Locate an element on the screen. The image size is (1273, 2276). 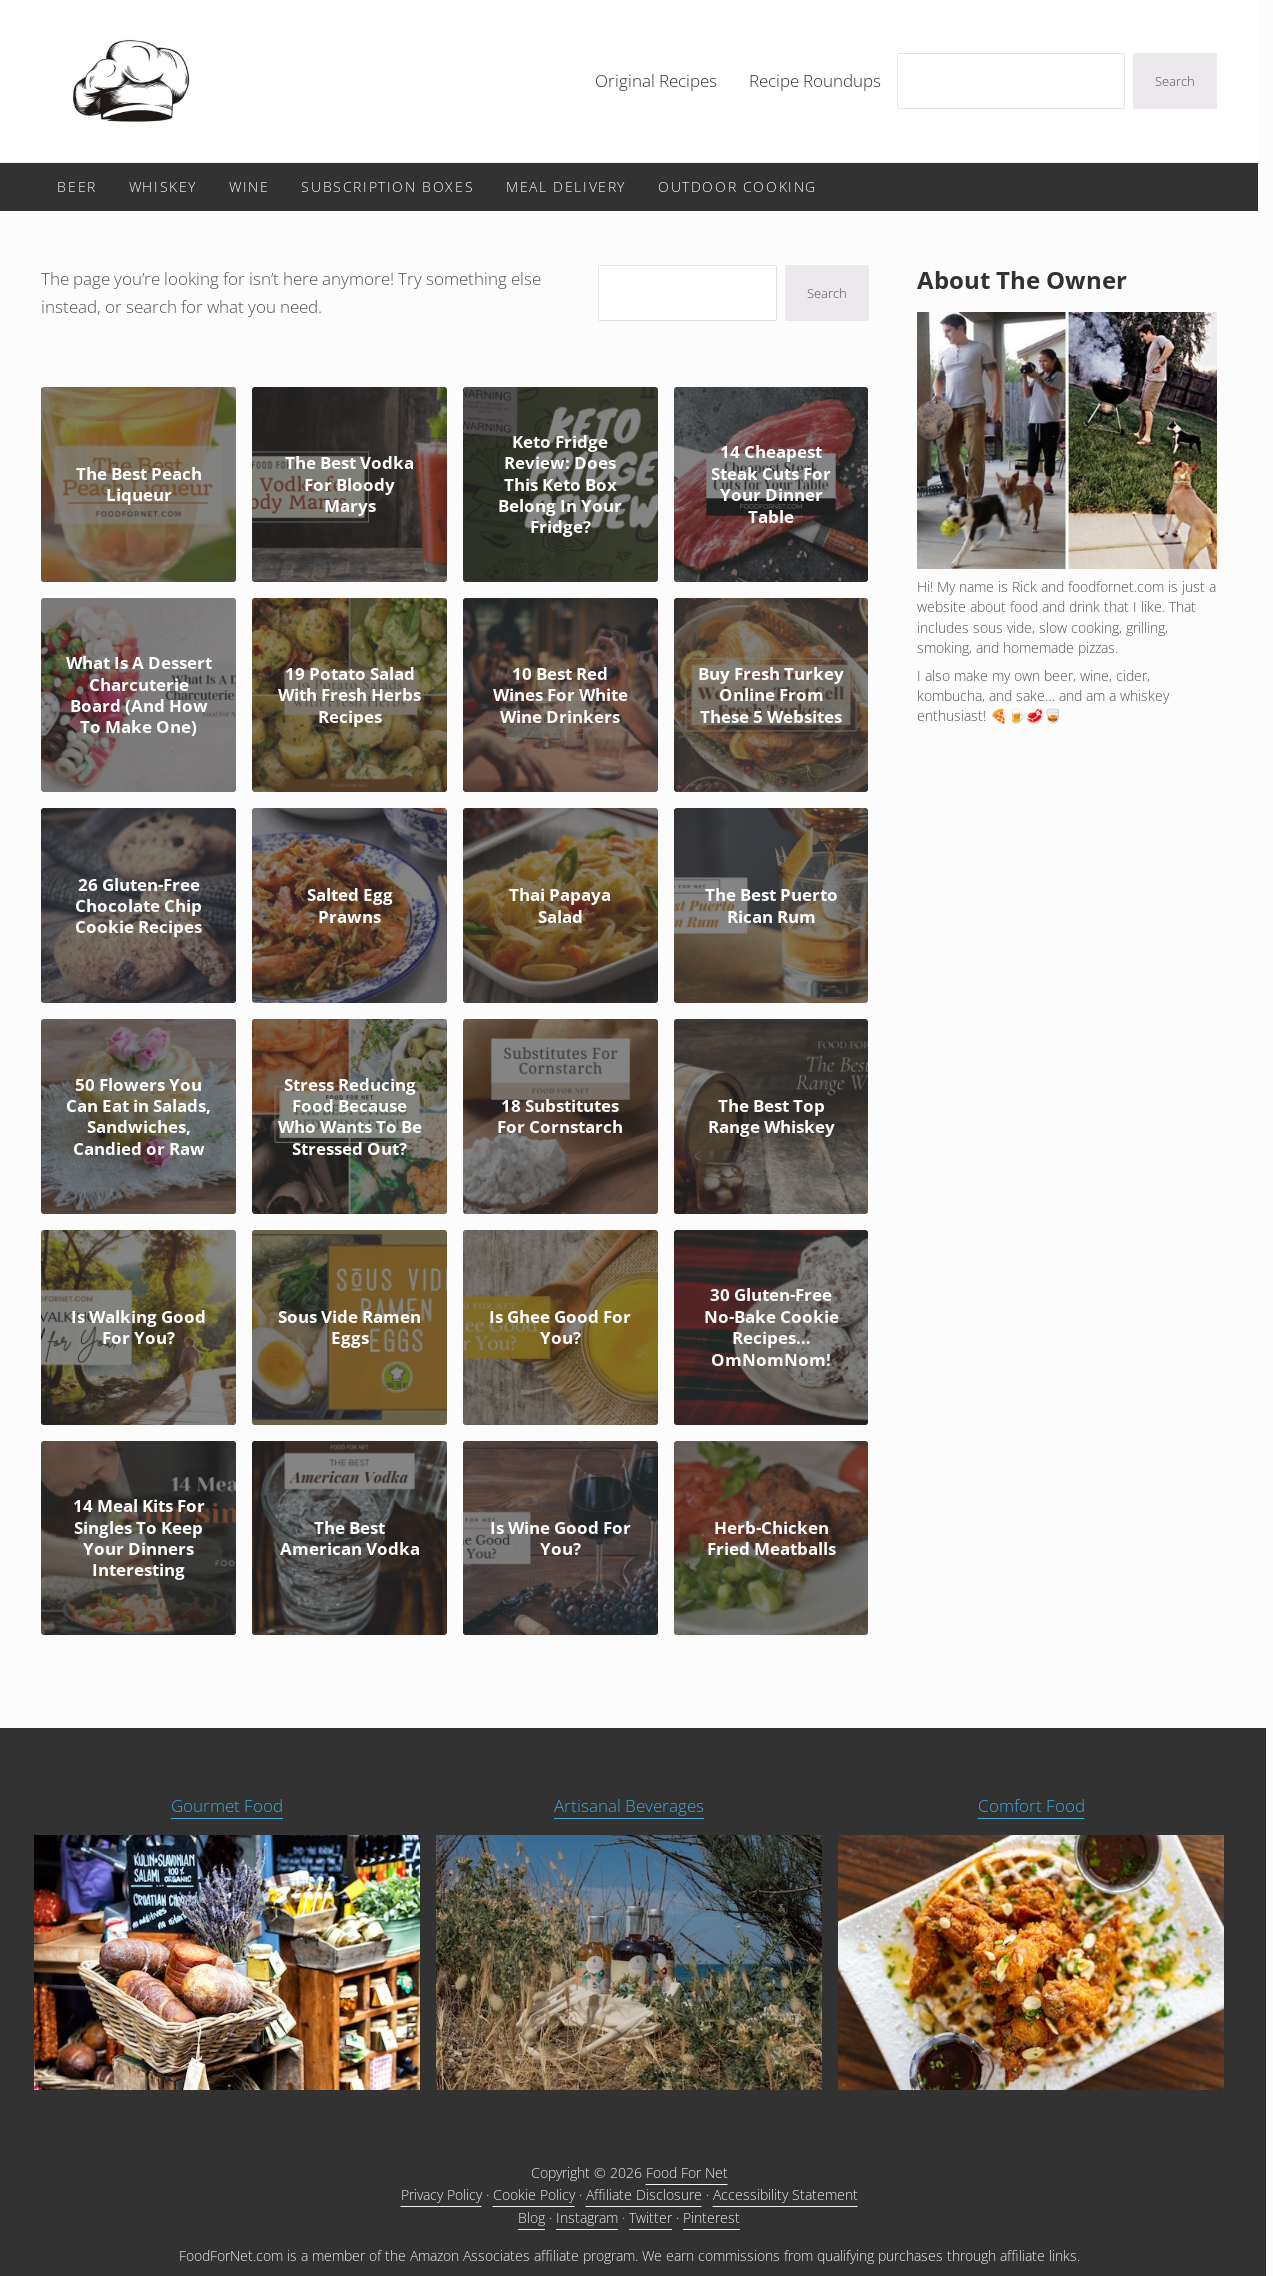
18 Substitutes For Cornstarch is located at coordinates (560, 1116).